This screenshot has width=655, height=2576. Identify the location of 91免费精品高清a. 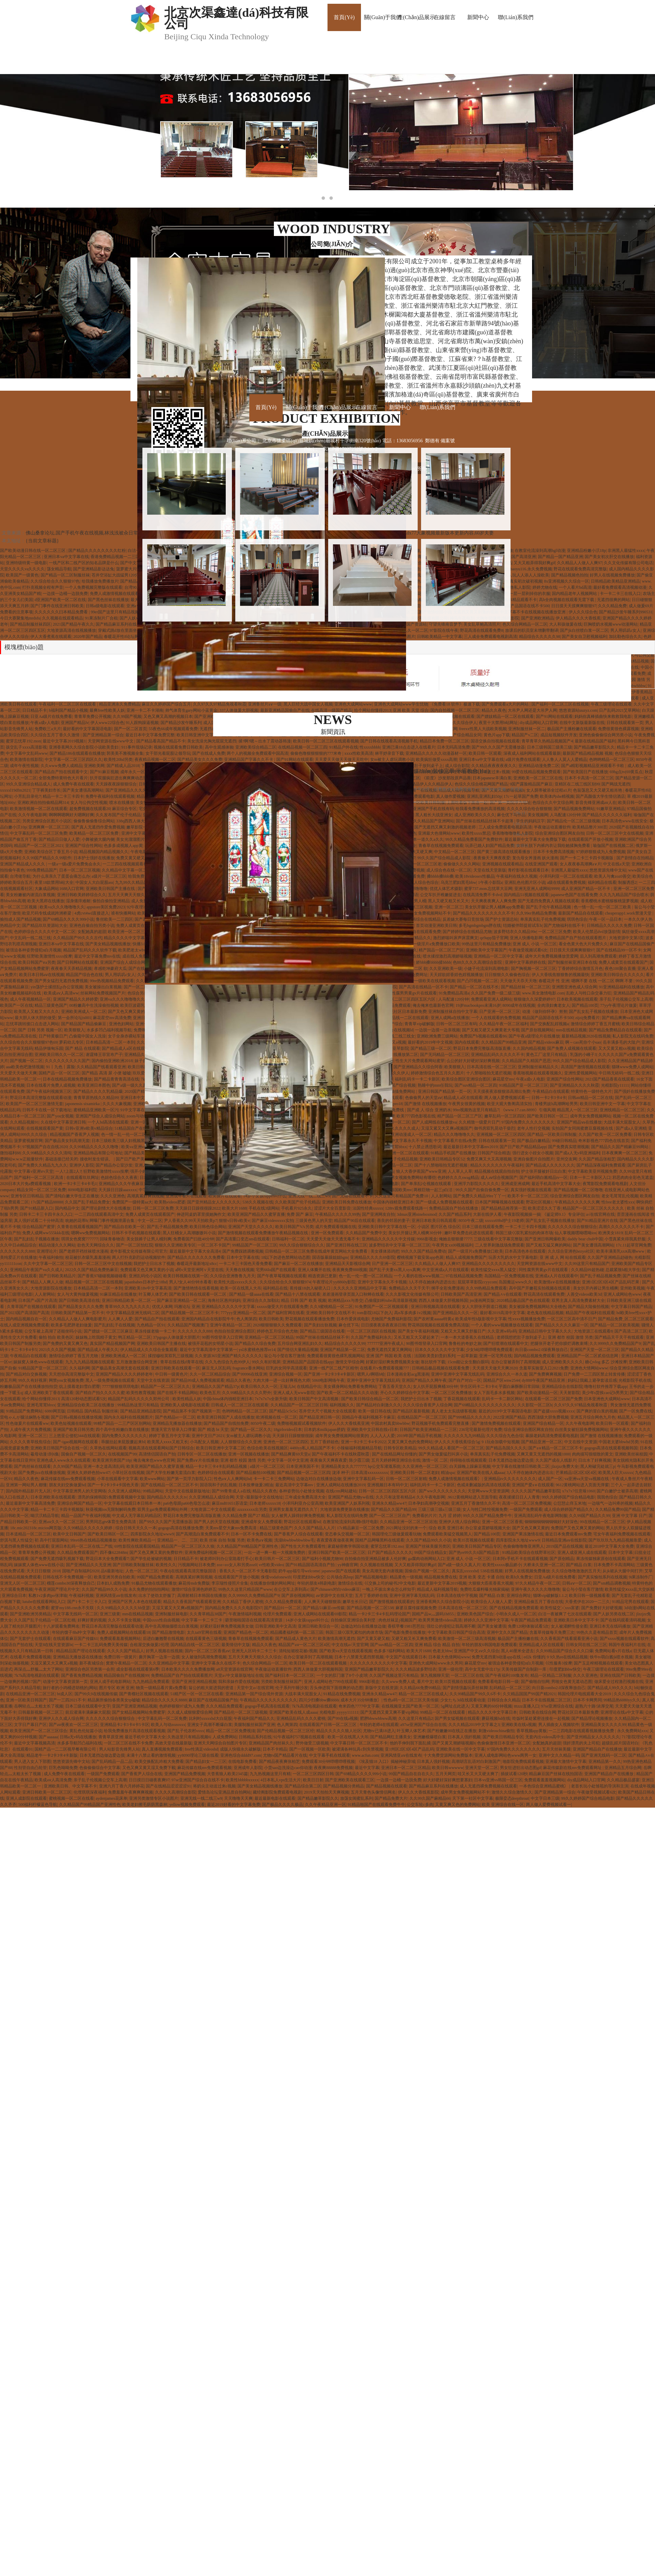
(454, 993).